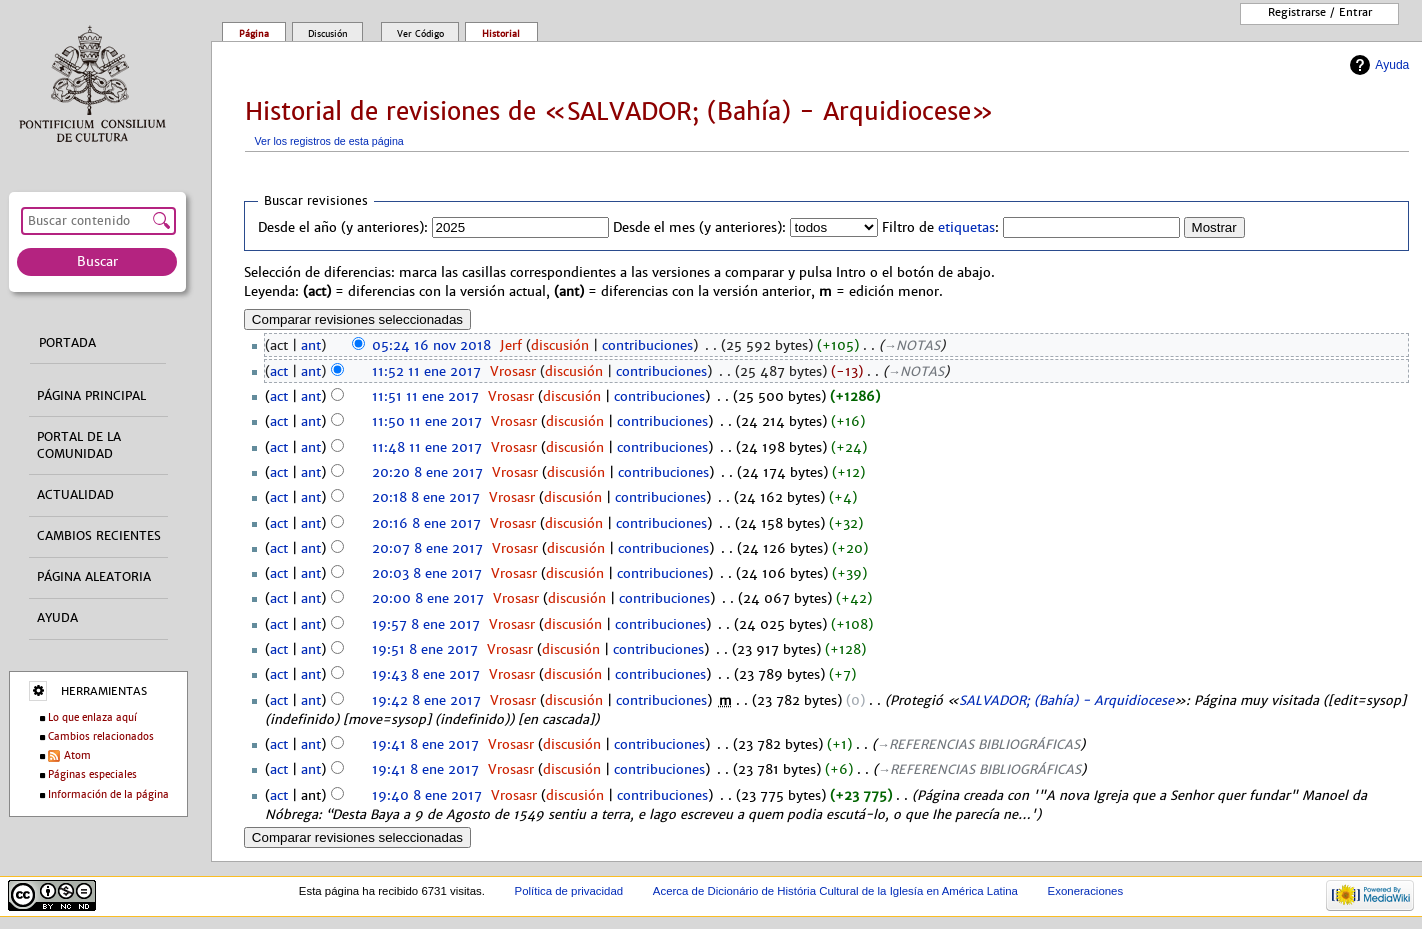  Describe the element at coordinates (77, 755) in the screenshot. I see `Atom` at that location.